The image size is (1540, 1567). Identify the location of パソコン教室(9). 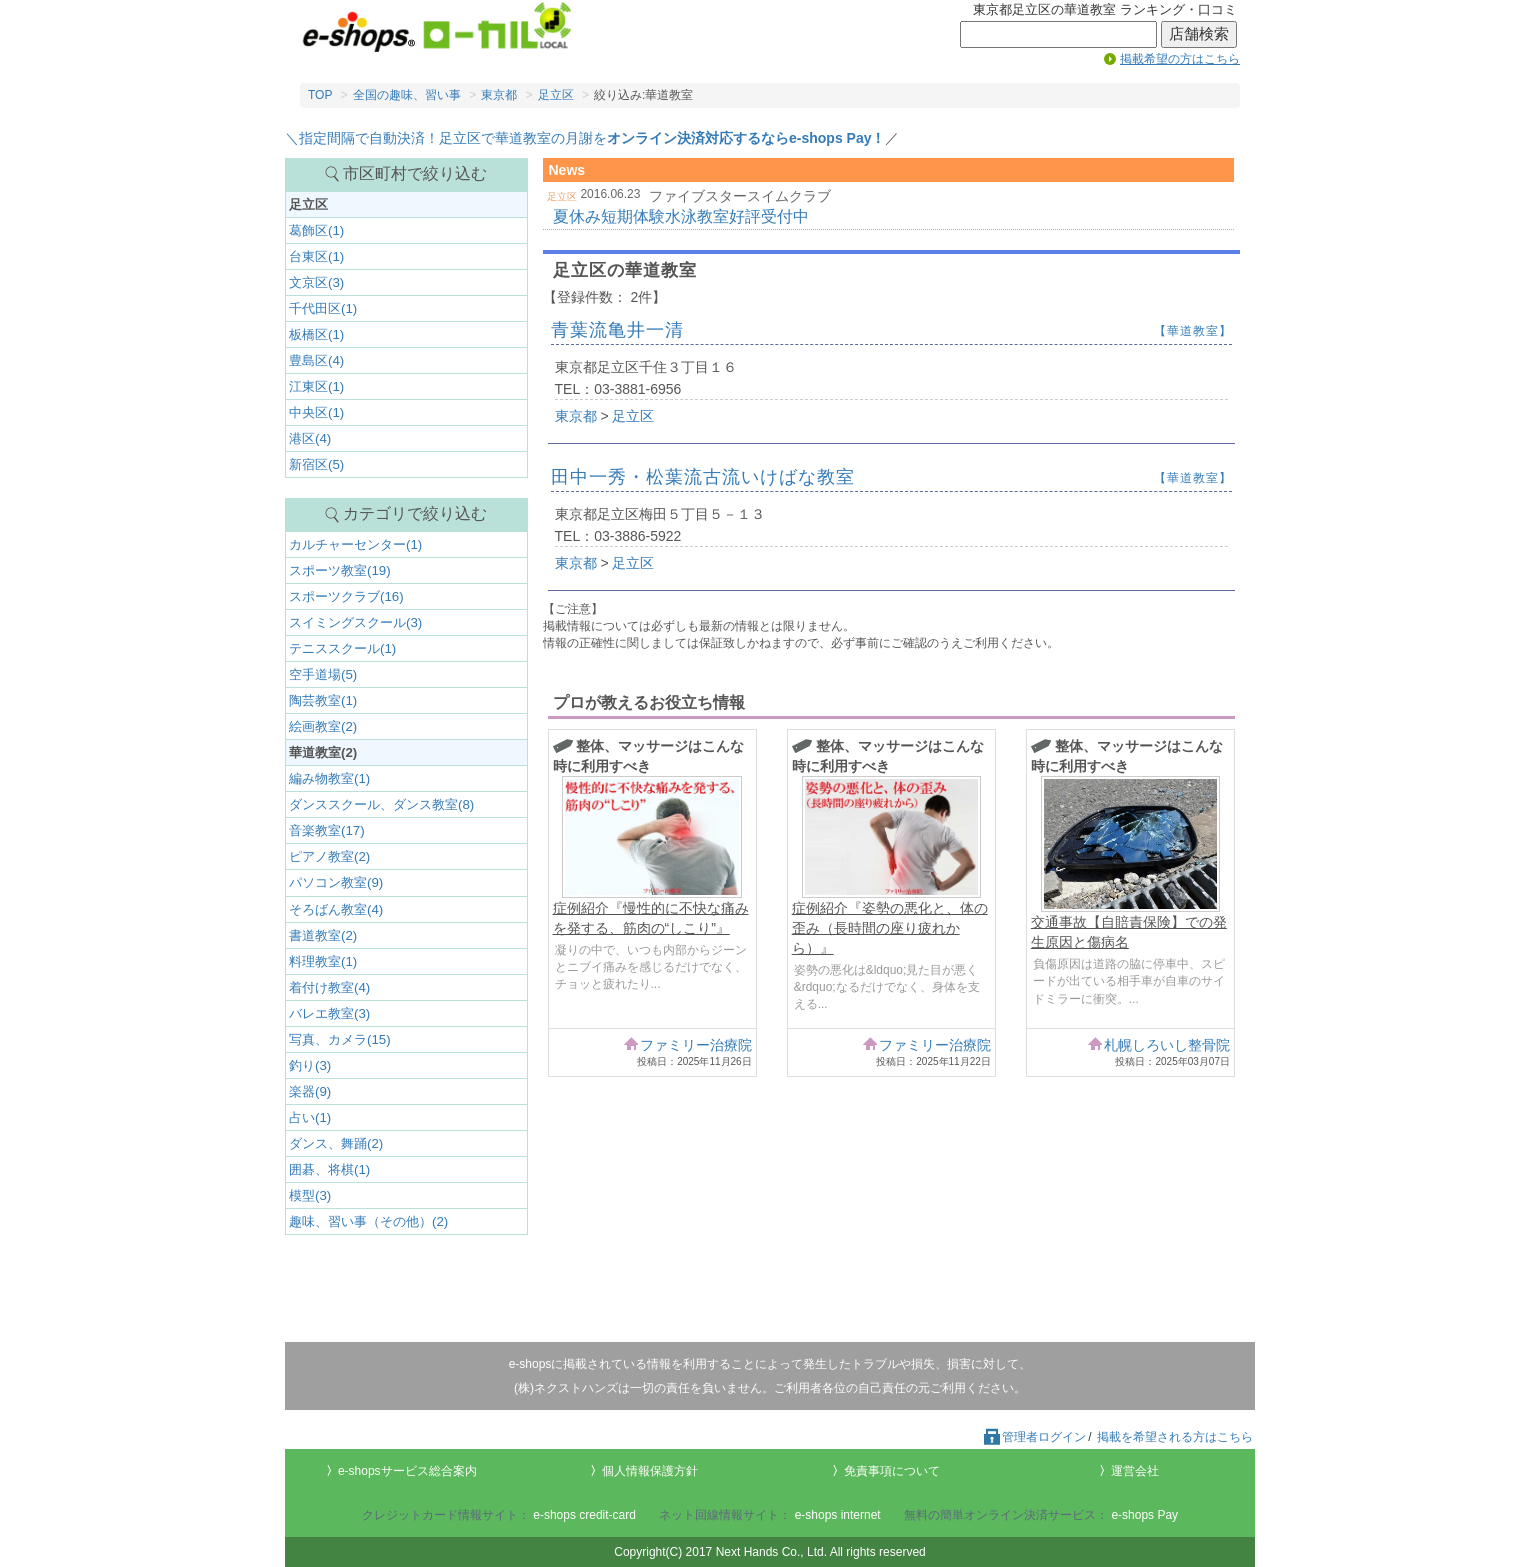
(336, 882).